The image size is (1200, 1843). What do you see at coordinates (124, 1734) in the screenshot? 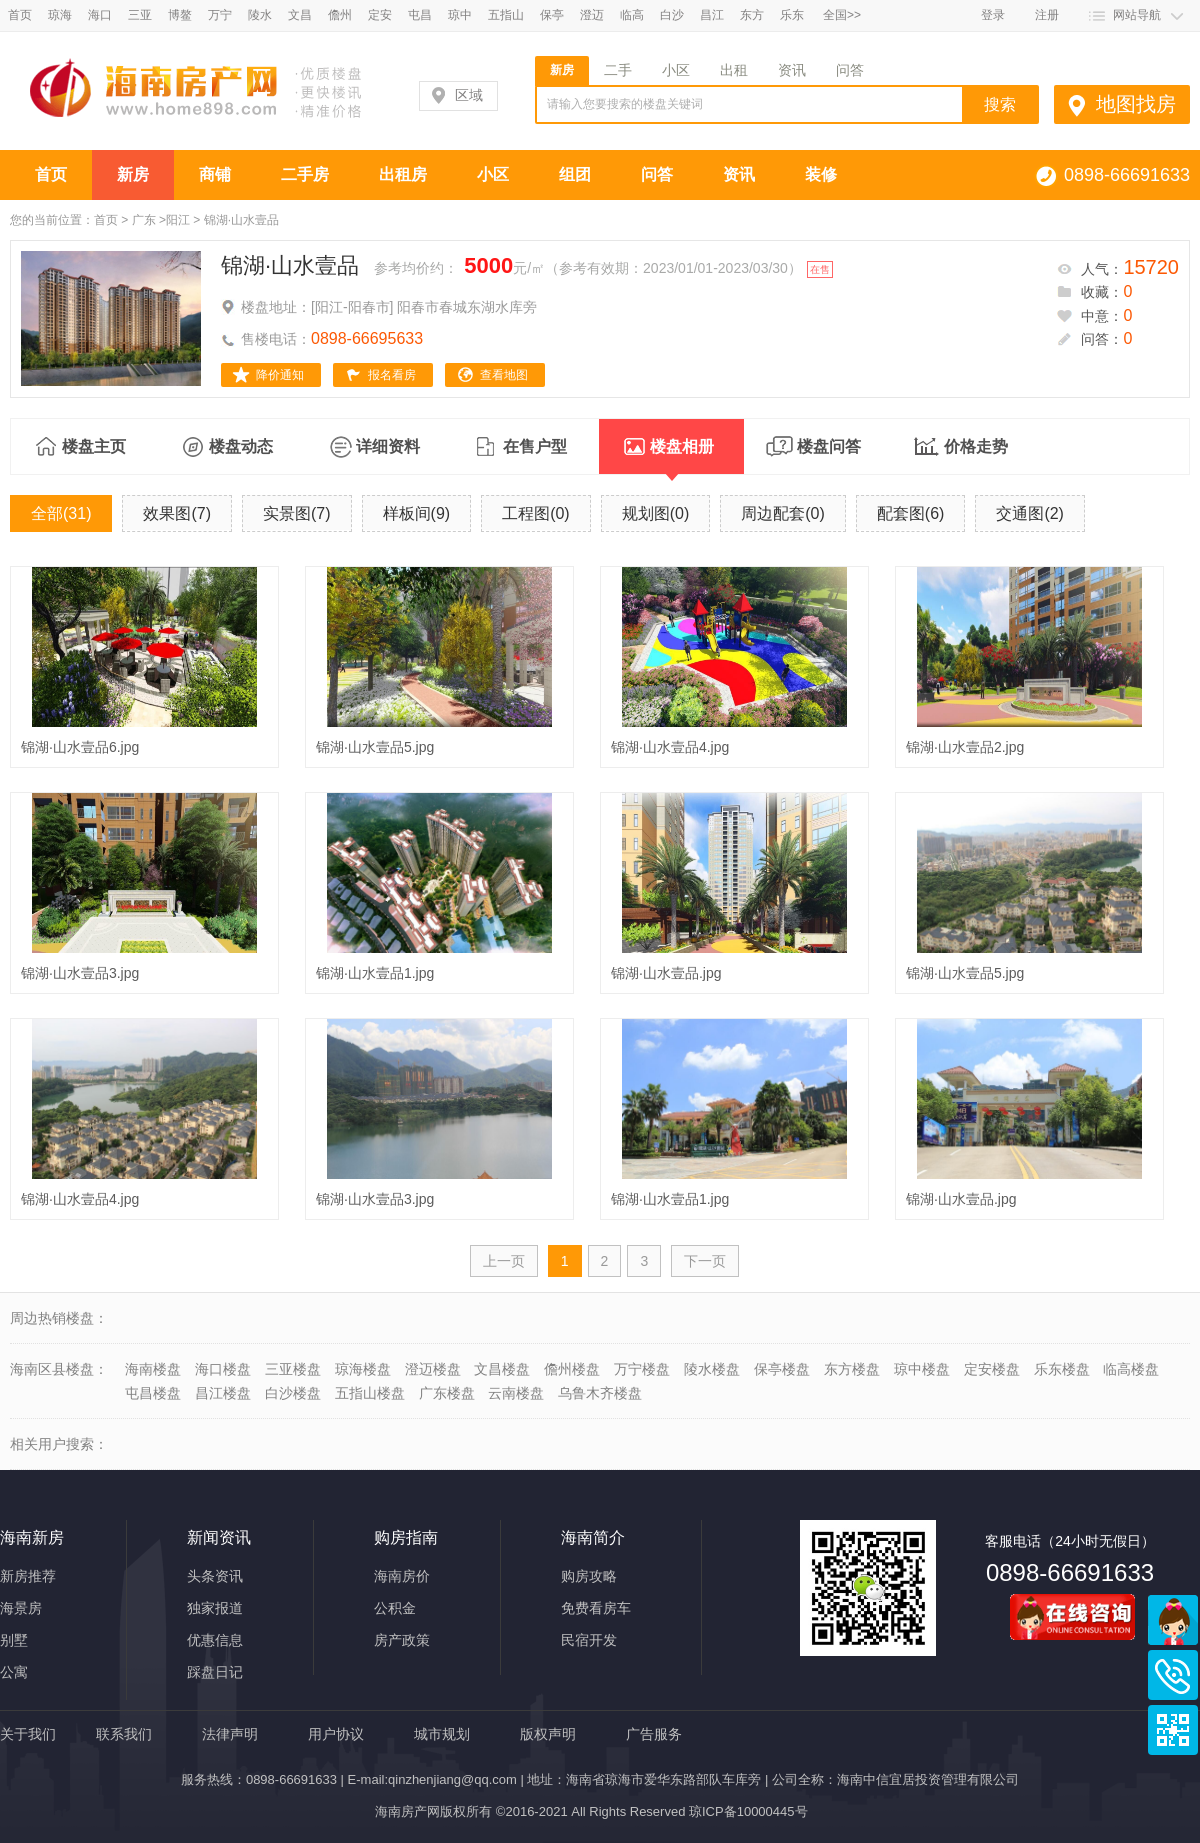
I see `联系我们` at bounding box center [124, 1734].